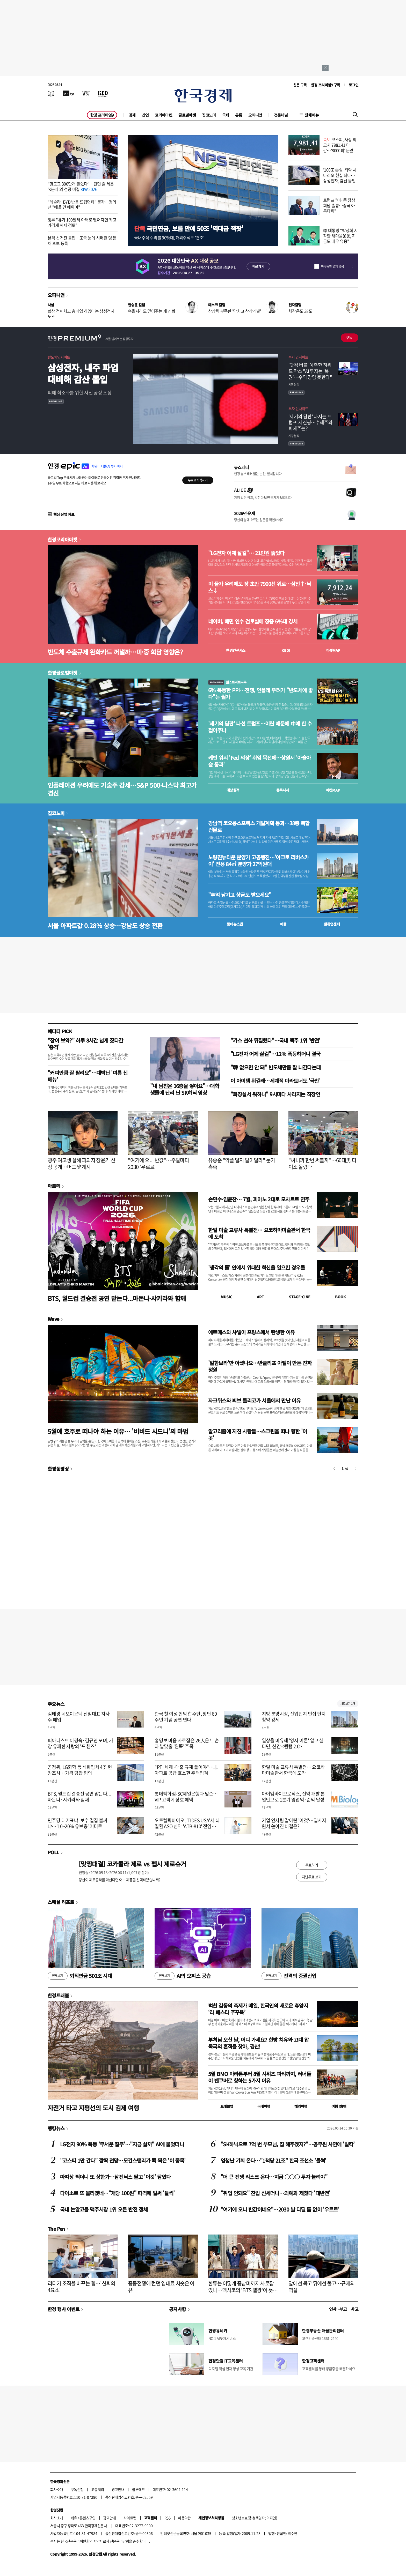 This screenshot has width=406, height=2576. What do you see at coordinates (294, 1716) in the screenshot?
I see `지방 분양시장, 산업단지 인접 단지 청약 강세` at bounding box center [294, 1716].